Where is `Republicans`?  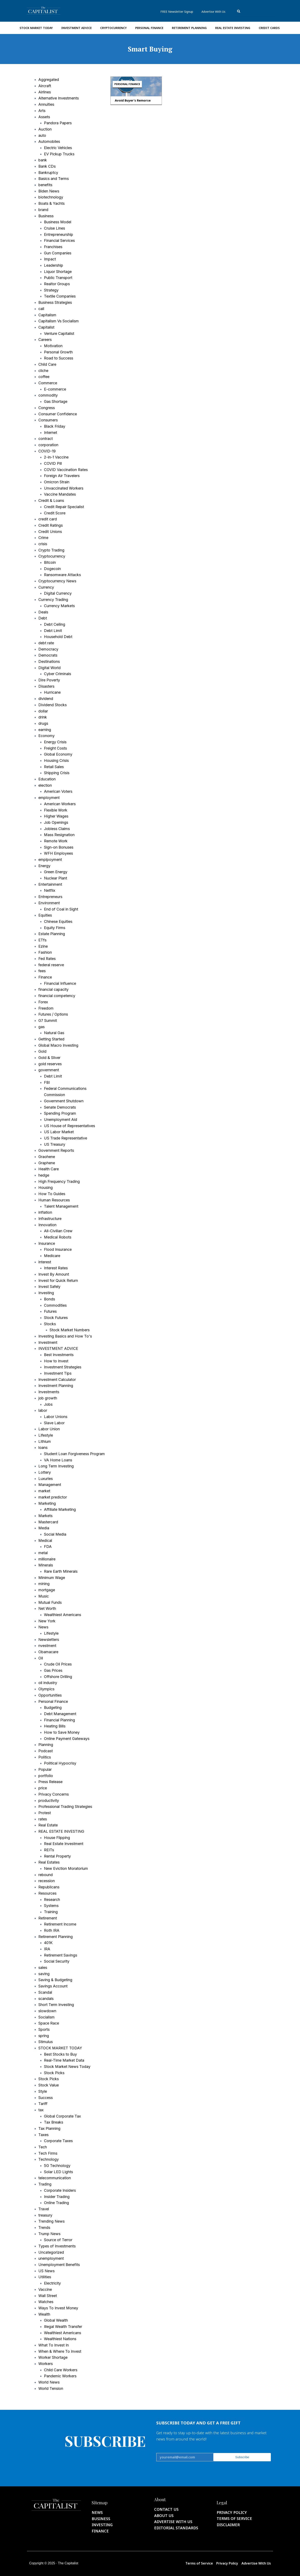
Republicans is located at coordinates (48, 1887).